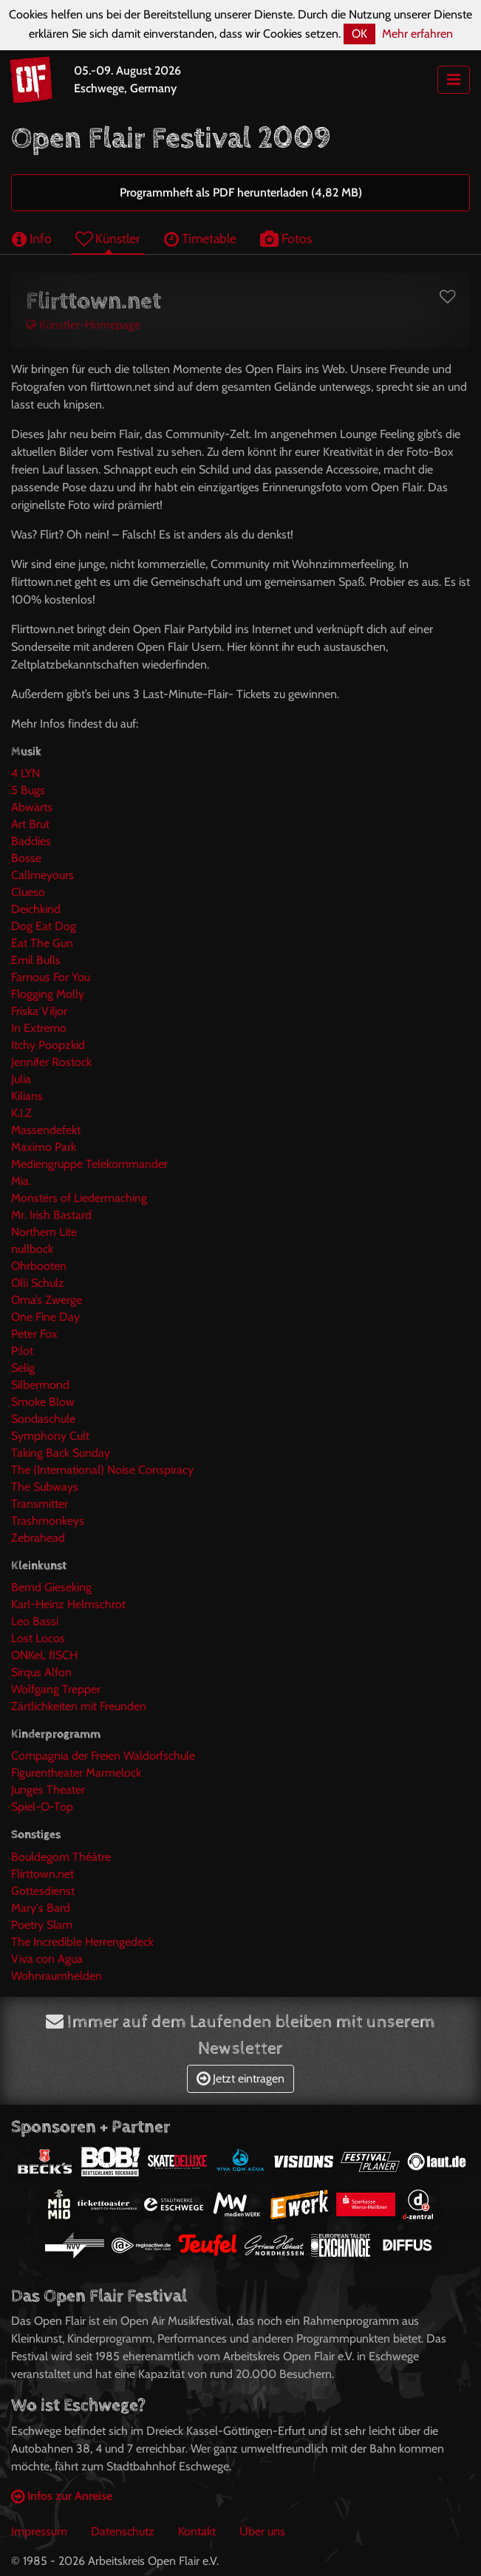 The width and height of the screenshot is (481, 2576). Describe the element at coordinates (38, 1266) in the screenshot. I see `Ohrbooten` at that location.